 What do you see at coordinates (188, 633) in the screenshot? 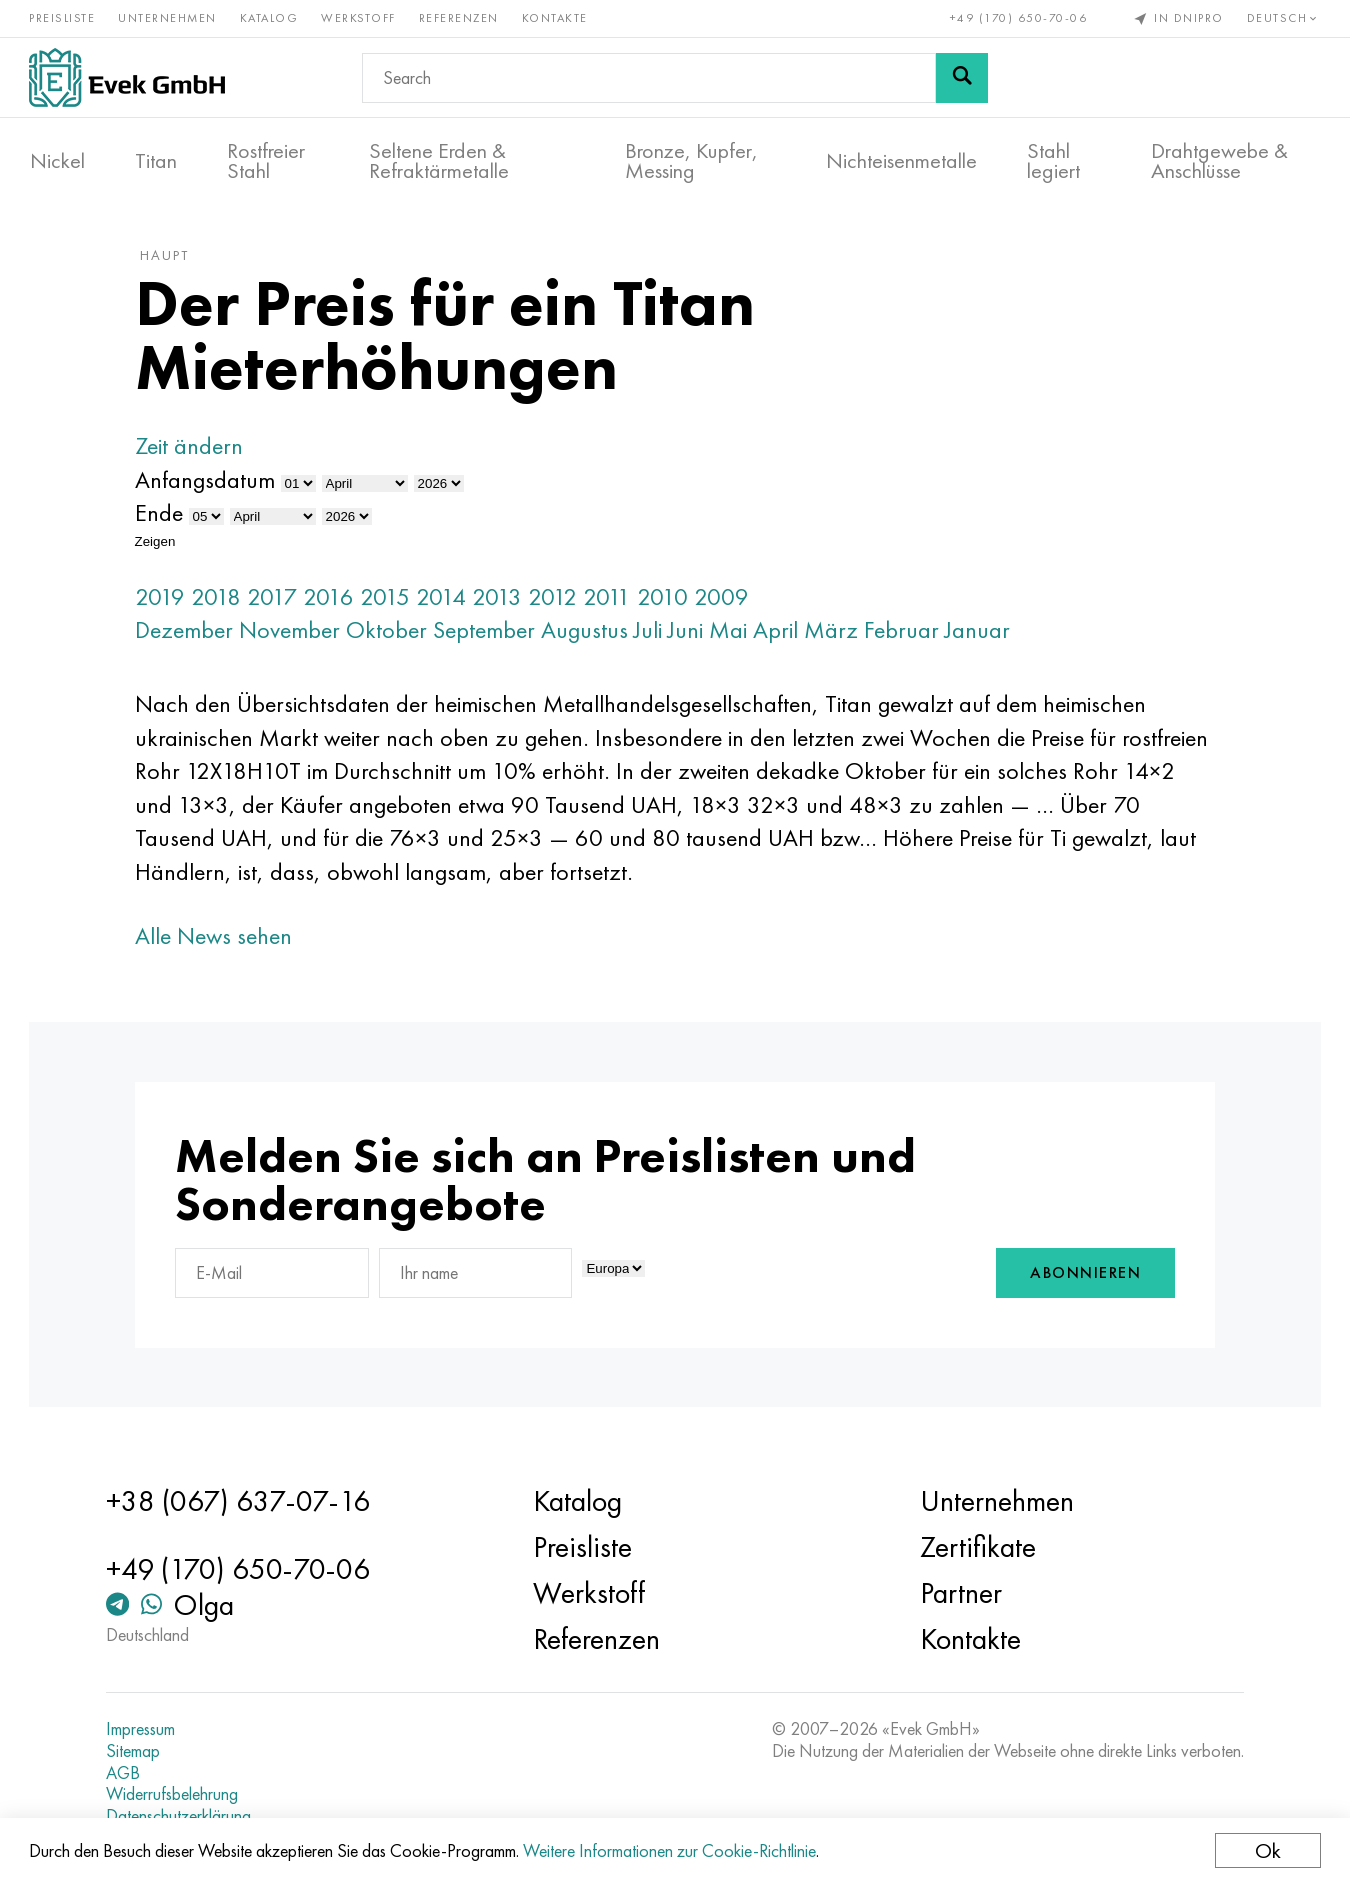
I see `Dezember` at bounding box center [188, 633].